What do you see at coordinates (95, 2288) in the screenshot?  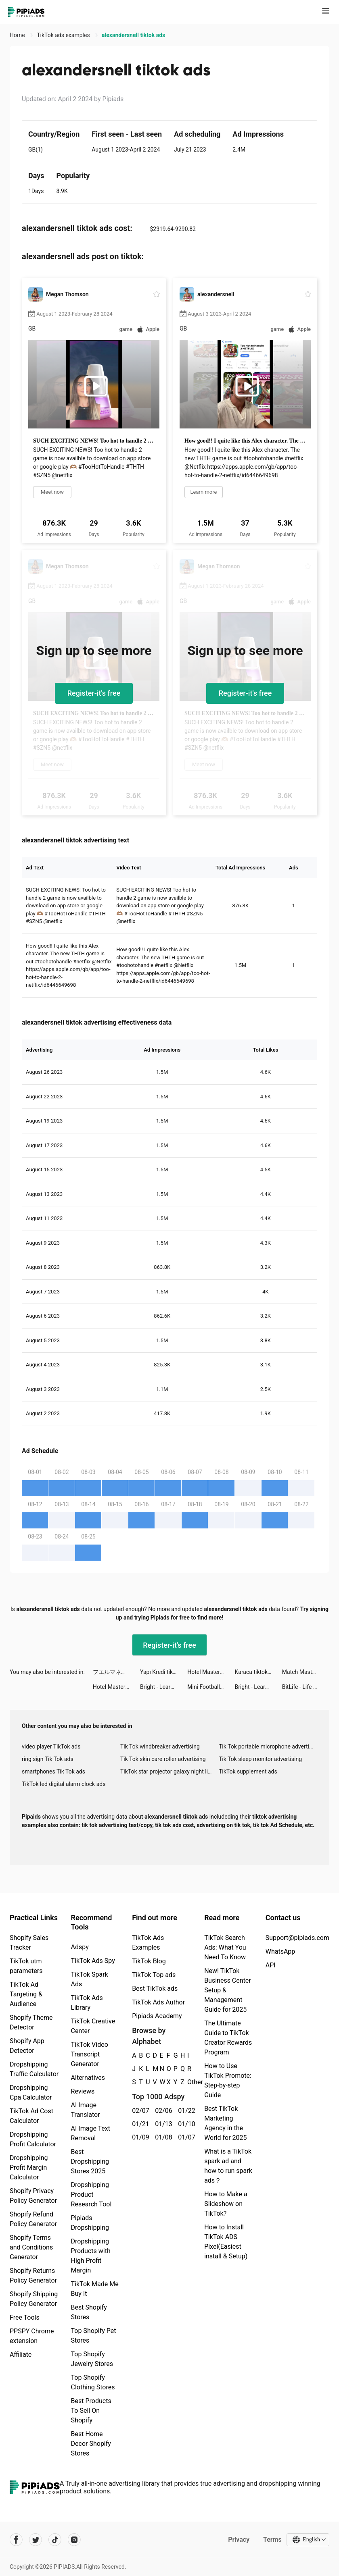 I see `TikTok Made Me Buy It` at bounding box center [95, 2288].